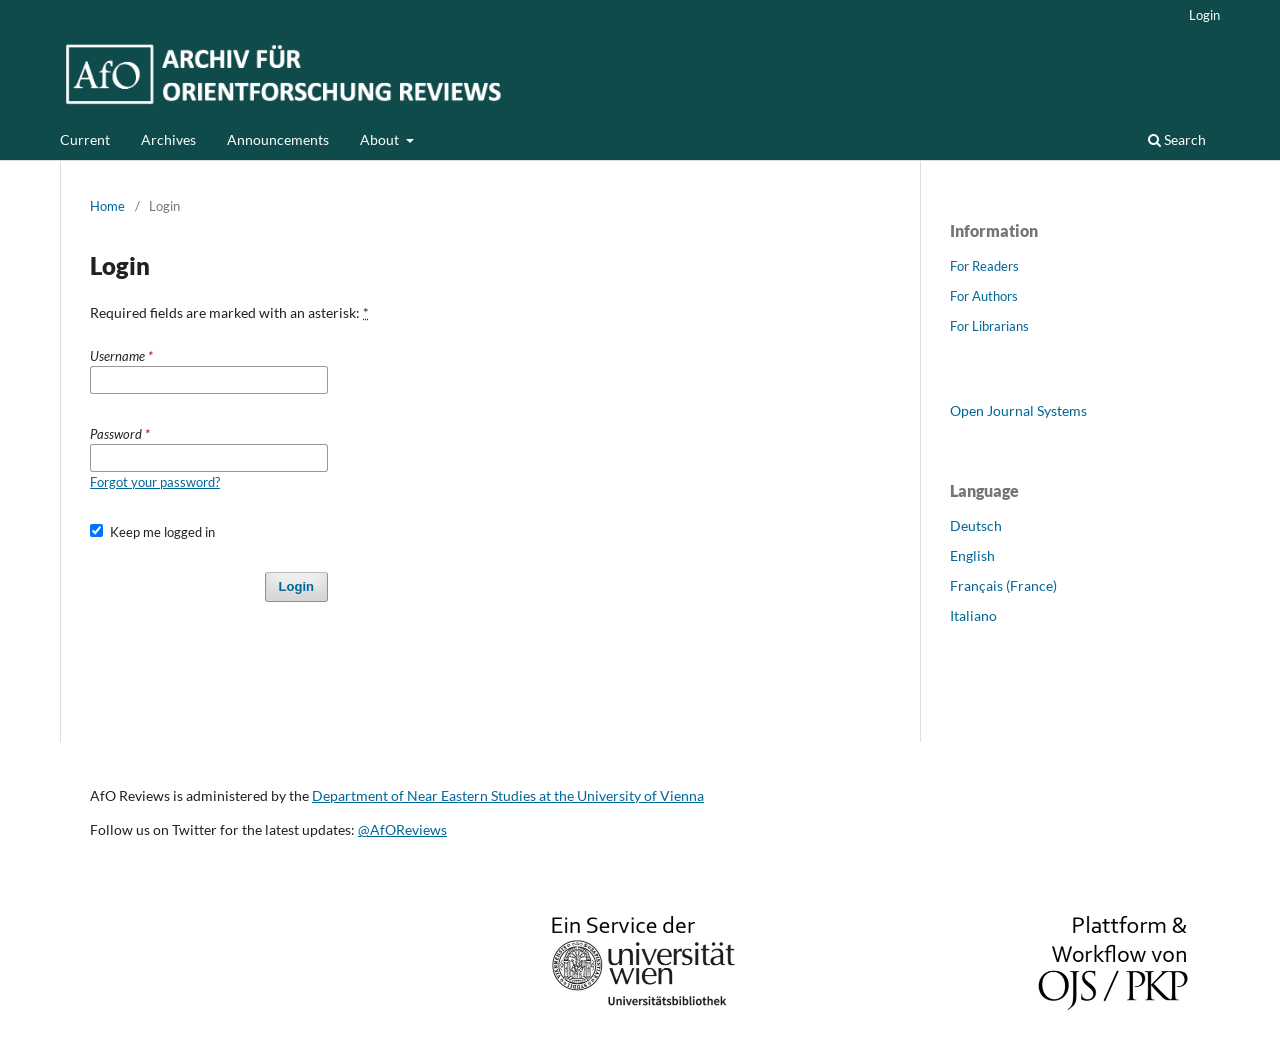  What do you see at coordinates (381, 139) in the screenshot?
I see `About` at bounding box center [381, 139].